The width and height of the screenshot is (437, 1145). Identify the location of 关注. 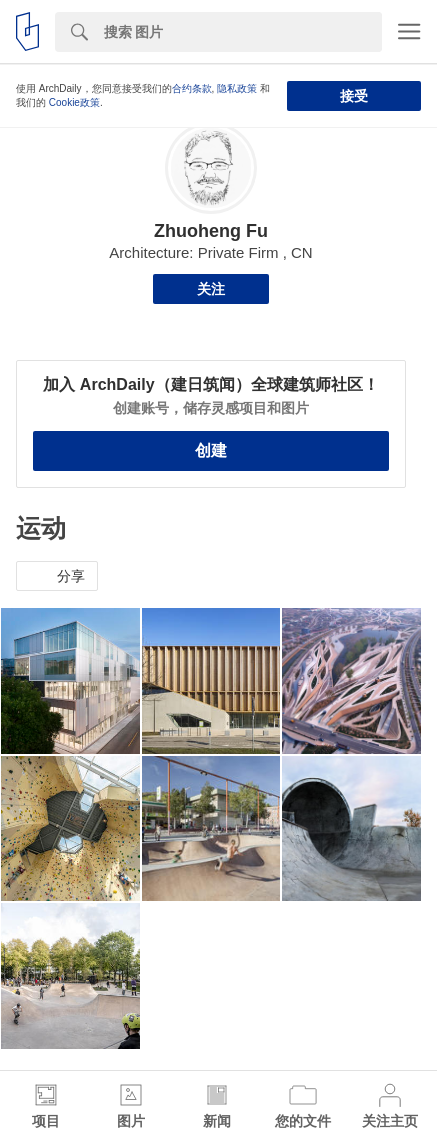
(211, 289).